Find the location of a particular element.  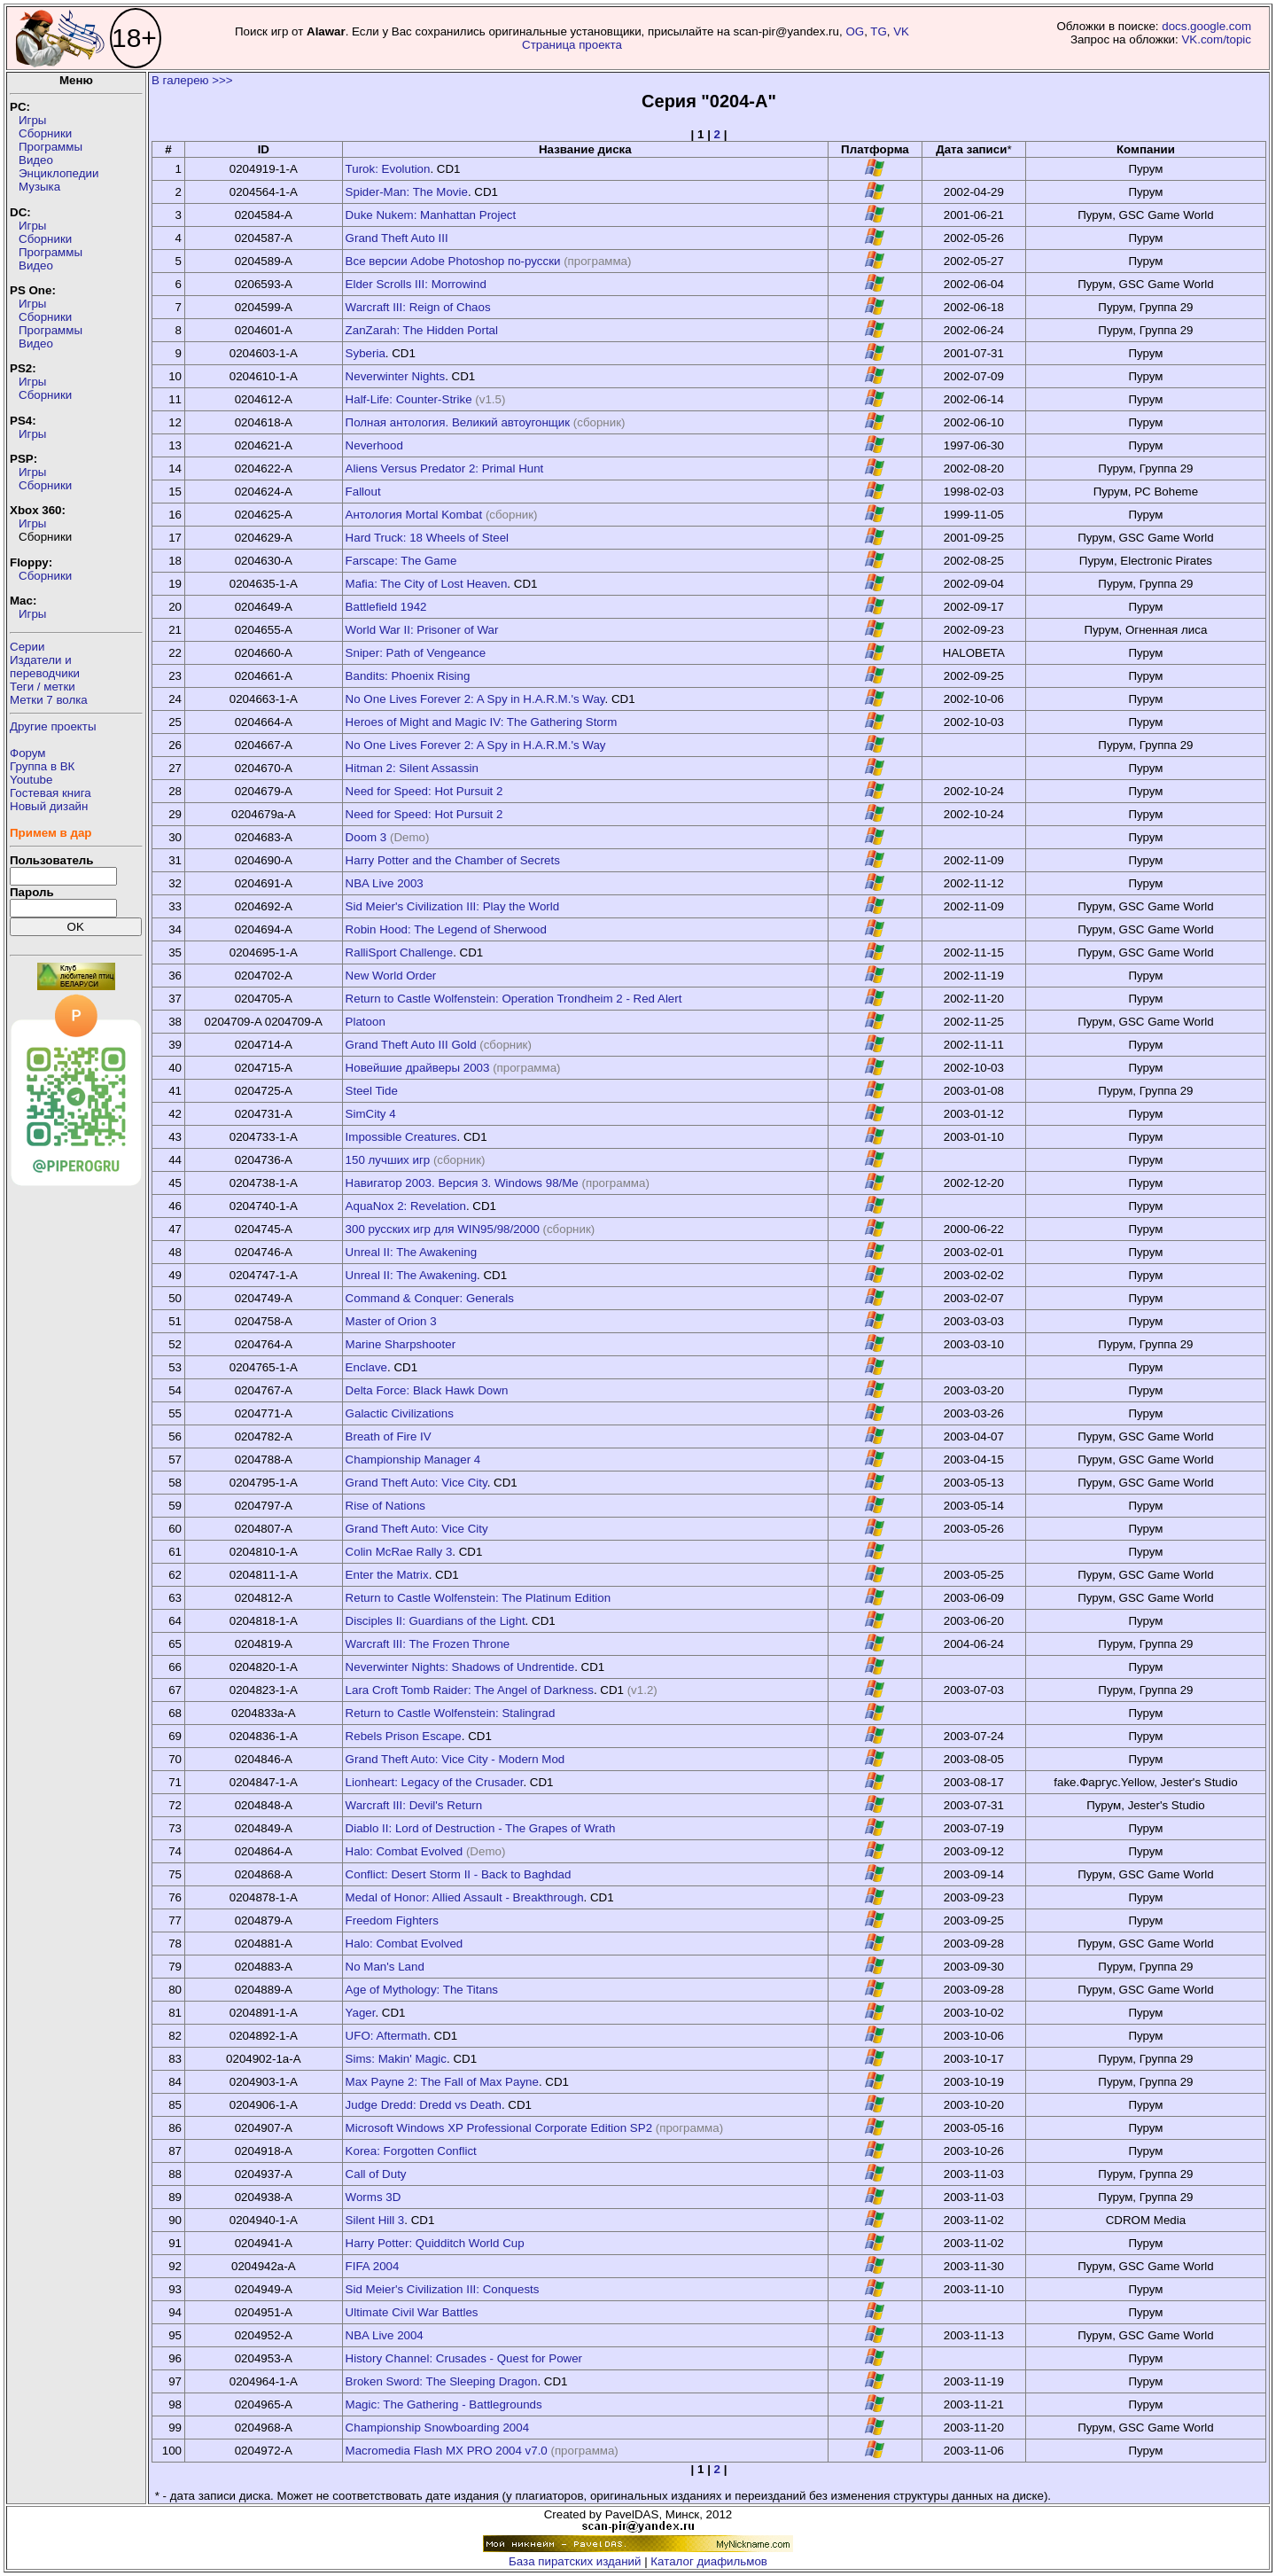

Rise of Nations is located at coordinates (385, 1505).